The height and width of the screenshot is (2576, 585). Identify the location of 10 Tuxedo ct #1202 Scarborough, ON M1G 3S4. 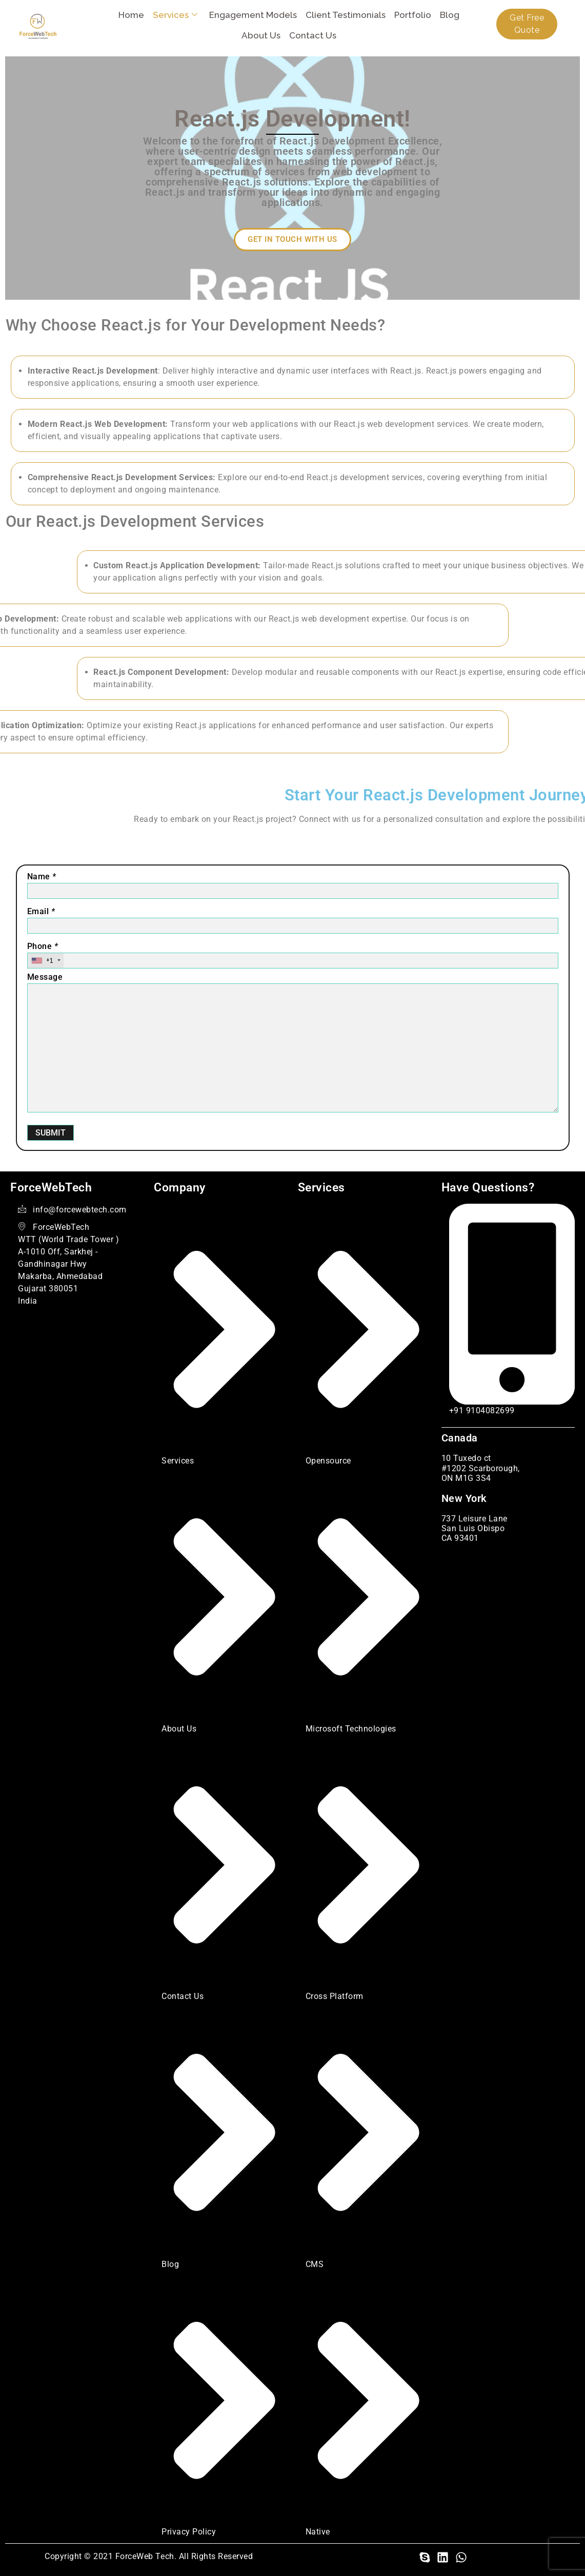
(480, 1467).